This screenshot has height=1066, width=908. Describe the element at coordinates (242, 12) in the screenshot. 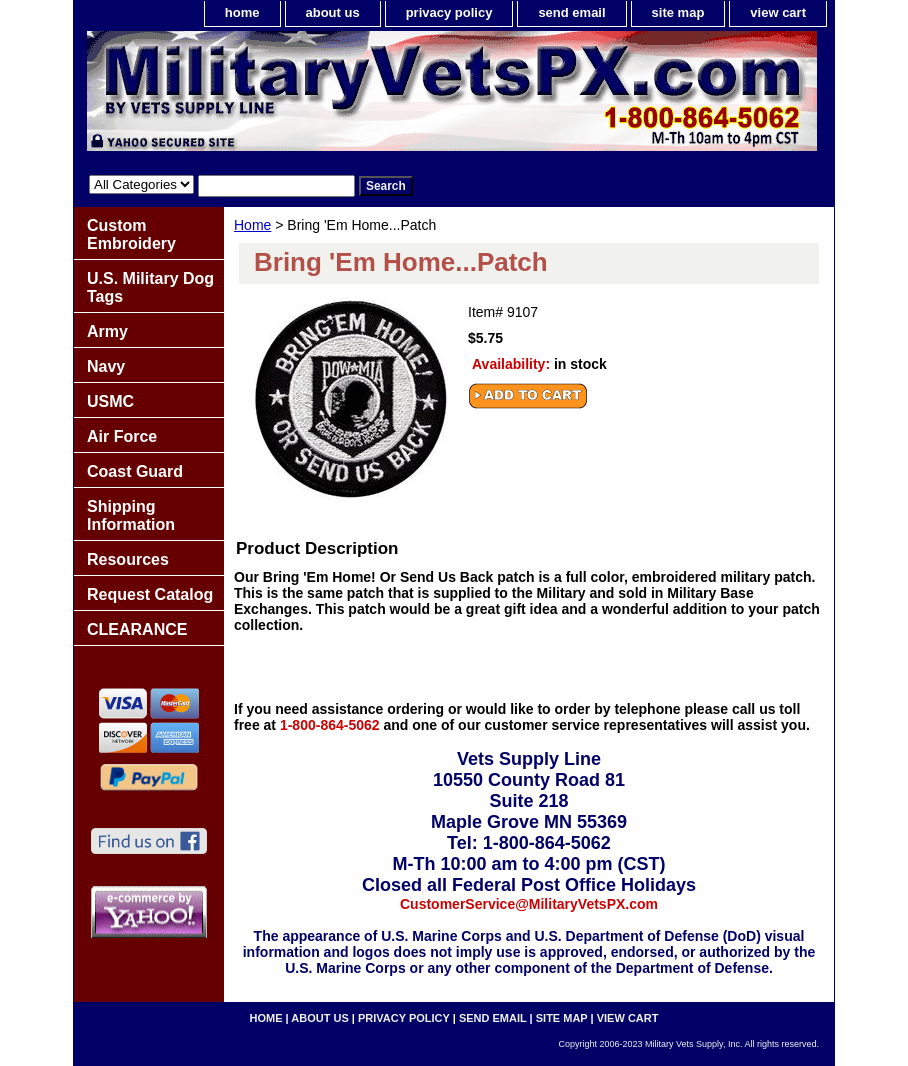

I see `home` at that location.